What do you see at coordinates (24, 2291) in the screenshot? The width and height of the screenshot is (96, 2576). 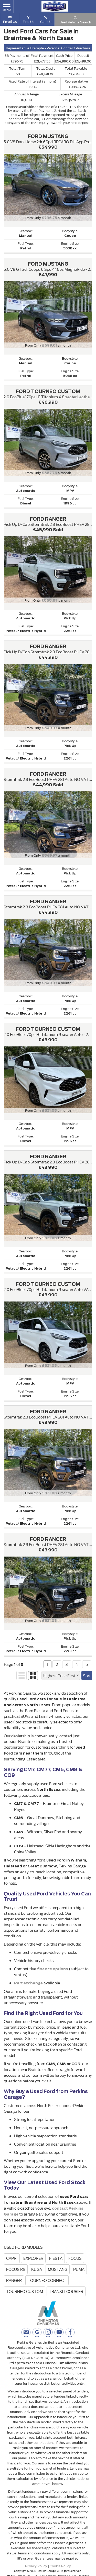 I see `TOURNEO CUSTOM` at bounding box center [24, 2291].